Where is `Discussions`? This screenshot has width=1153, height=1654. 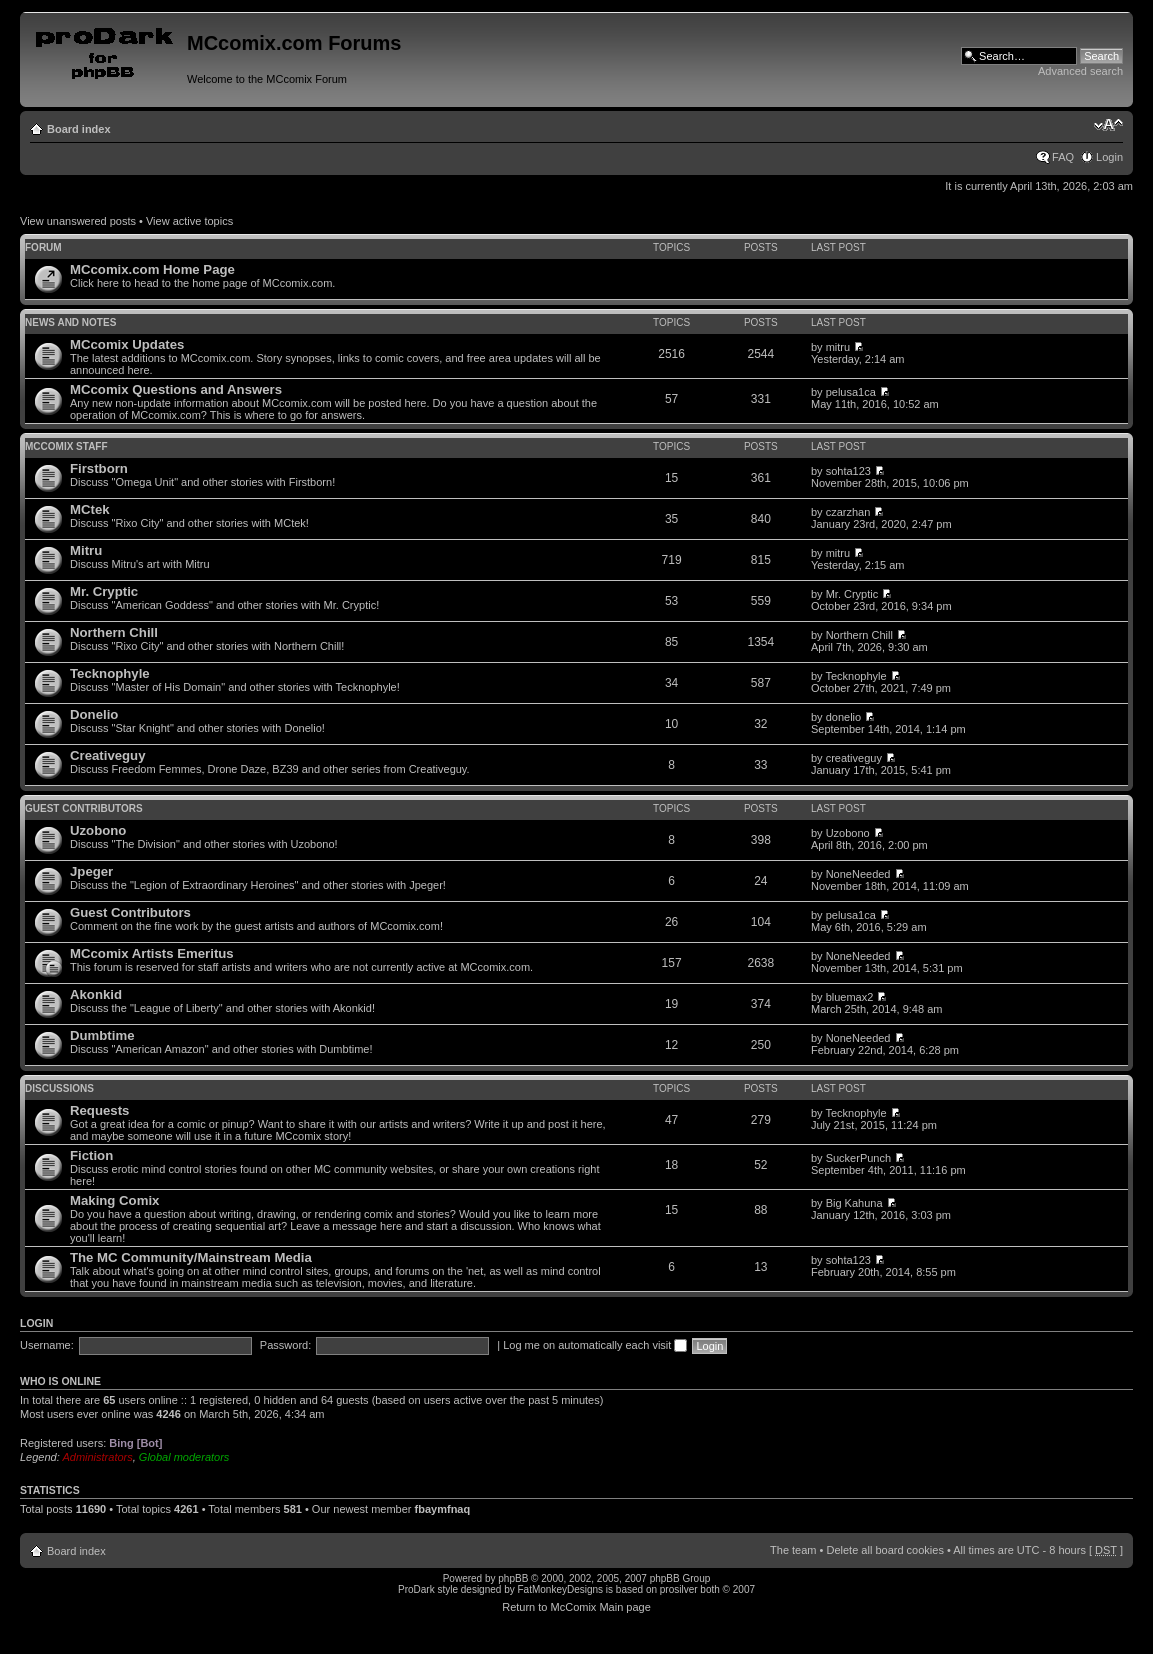 Discussions is located at coordinates (59, 1088).